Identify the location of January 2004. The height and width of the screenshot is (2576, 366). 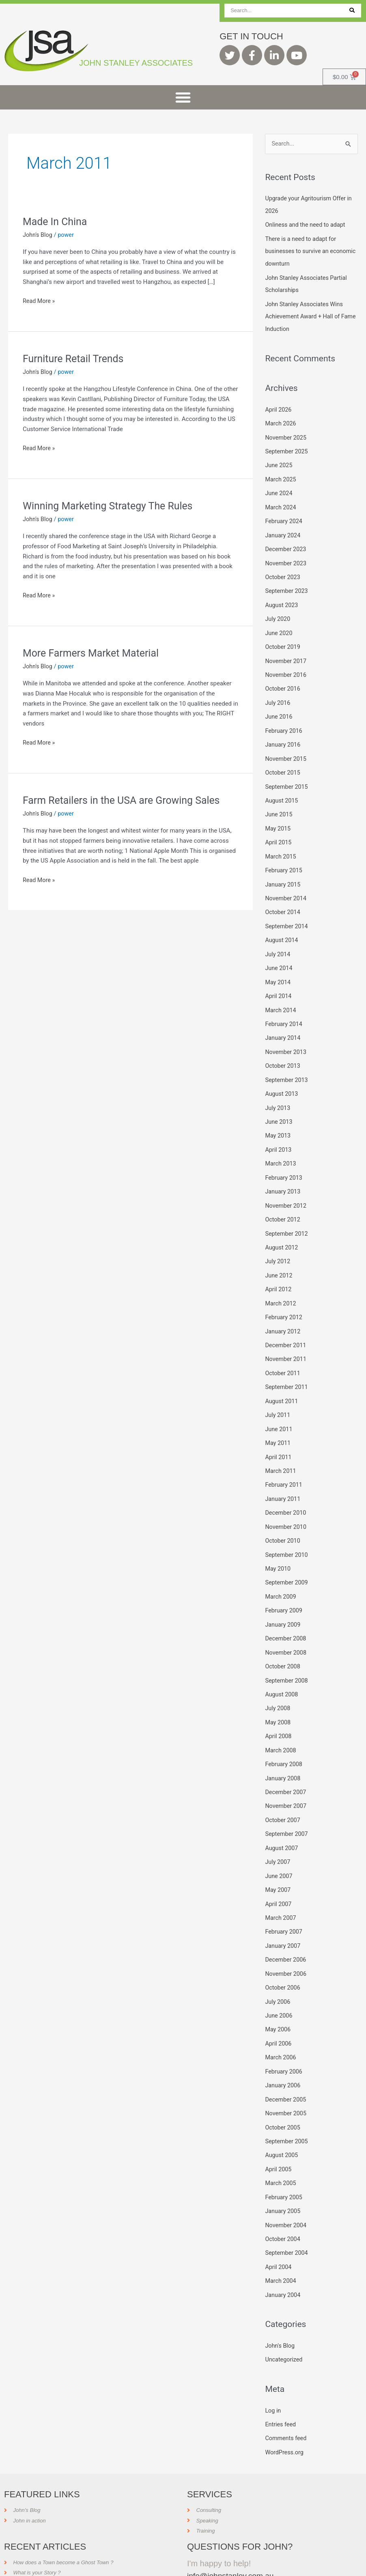
(283, 2254).